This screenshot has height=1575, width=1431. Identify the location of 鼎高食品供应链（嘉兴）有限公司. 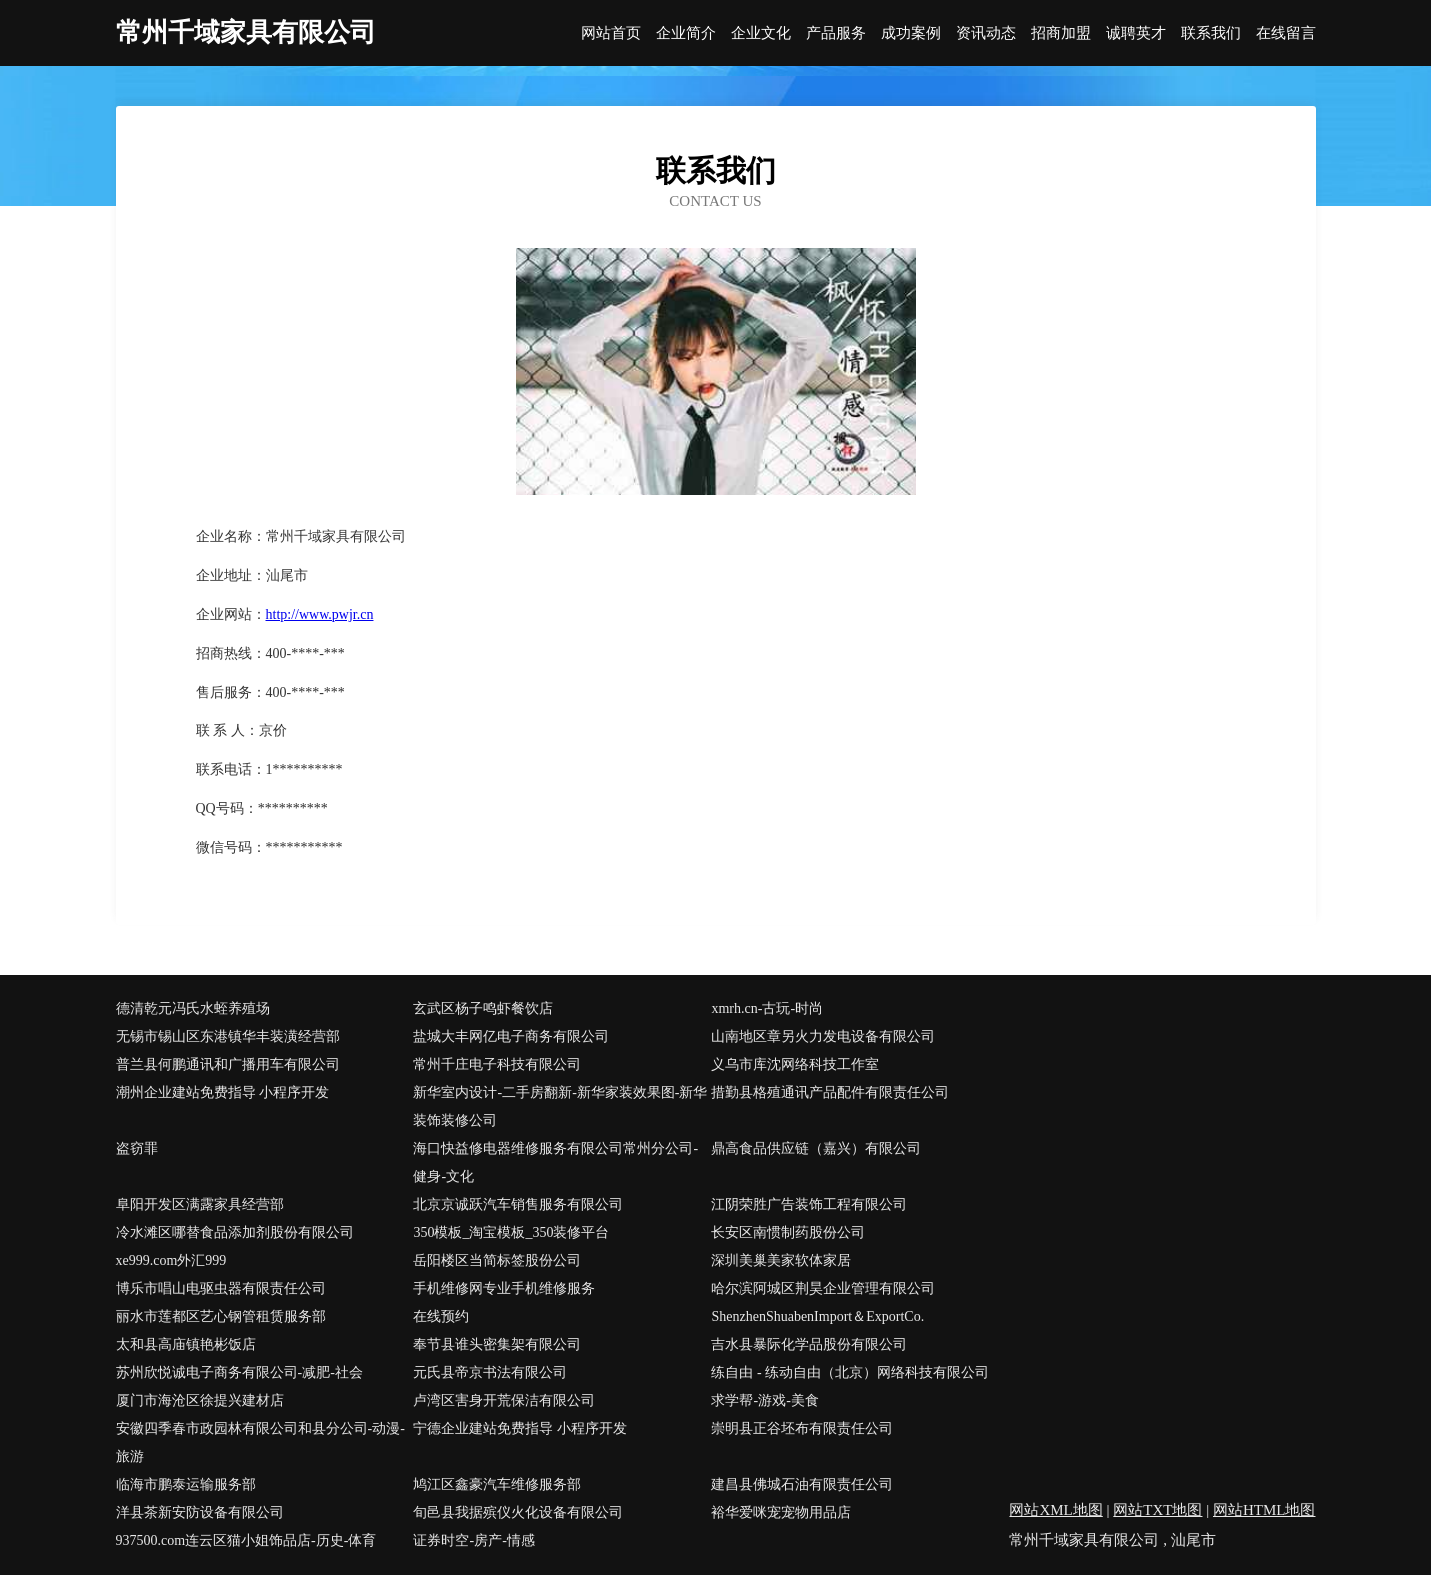
(816, 1148).